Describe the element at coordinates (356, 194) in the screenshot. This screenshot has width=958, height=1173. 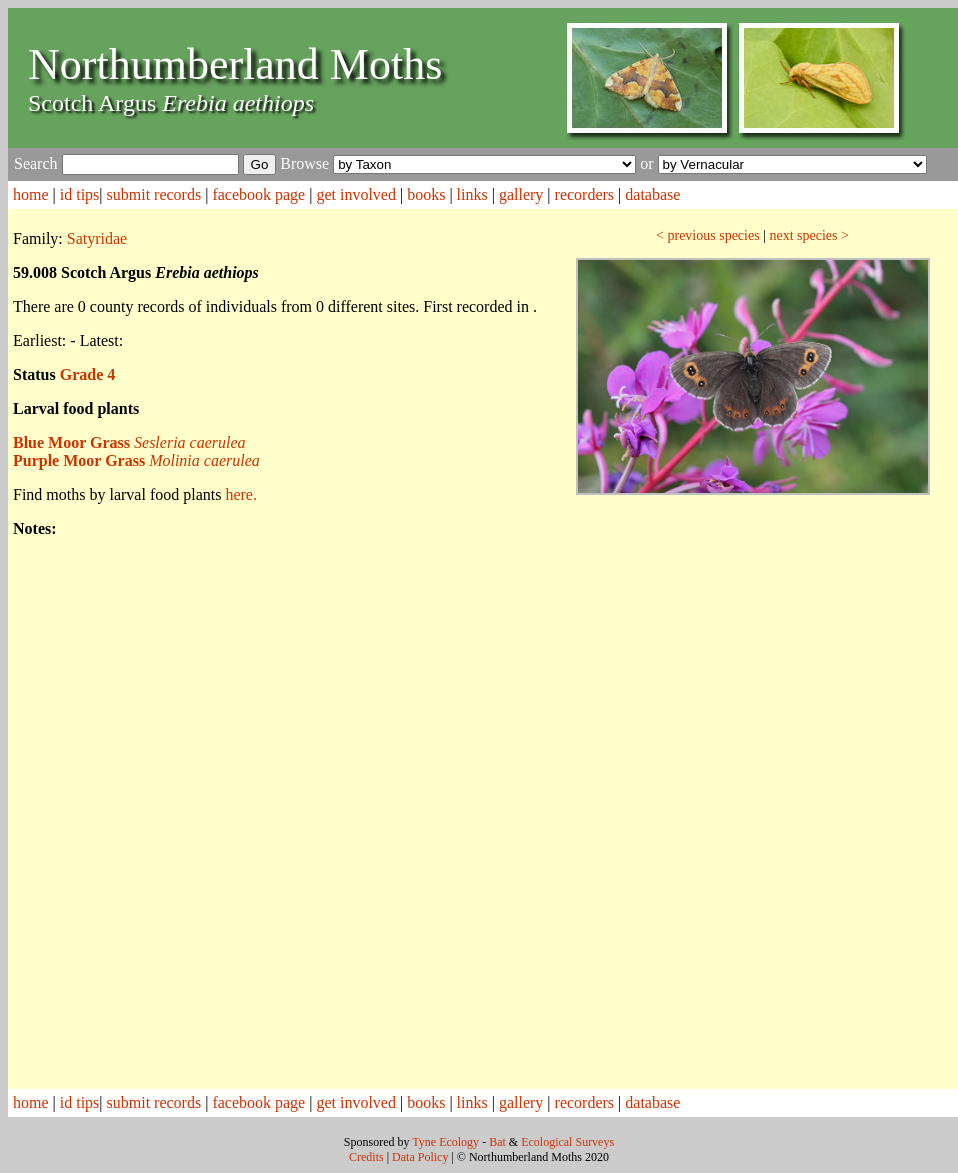
I see `get involved` at that location.